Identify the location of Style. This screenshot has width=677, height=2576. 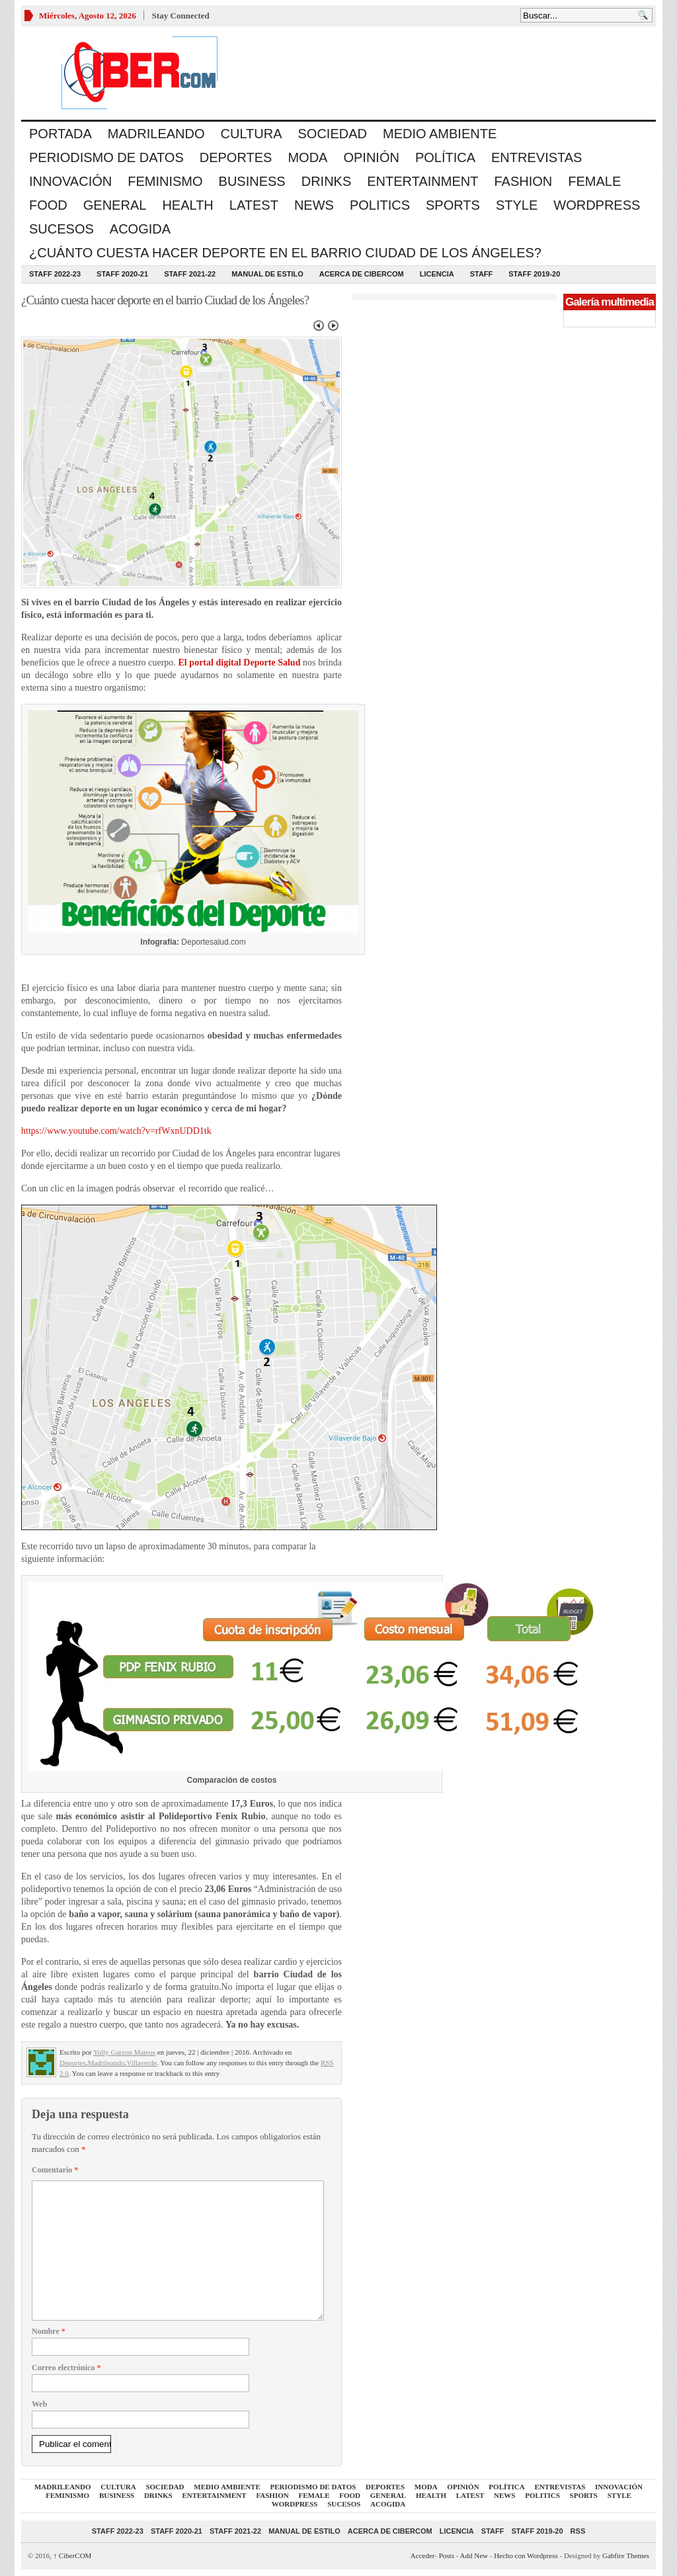
(517, 205).